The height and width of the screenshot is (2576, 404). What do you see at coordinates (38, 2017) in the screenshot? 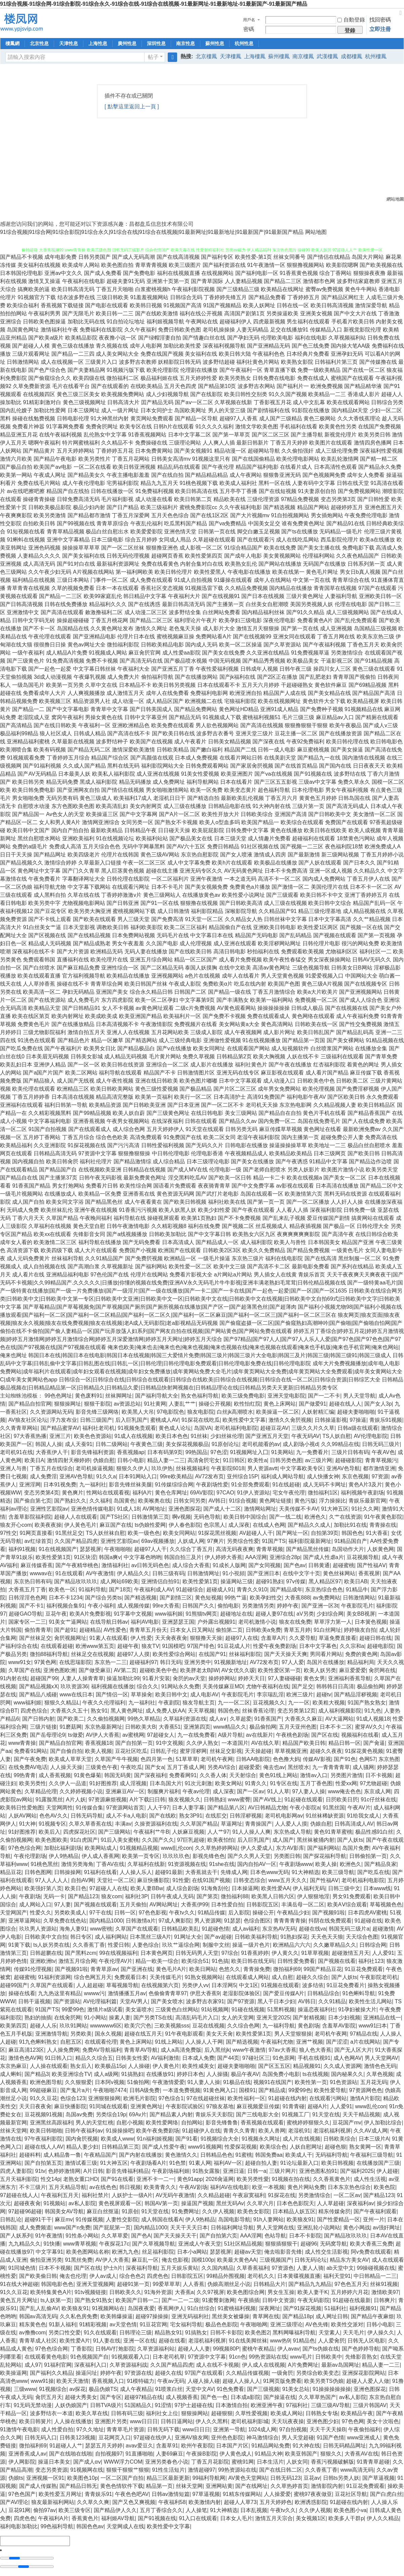
I see `熟妇的抽插` at bounding box center [38, 2017].